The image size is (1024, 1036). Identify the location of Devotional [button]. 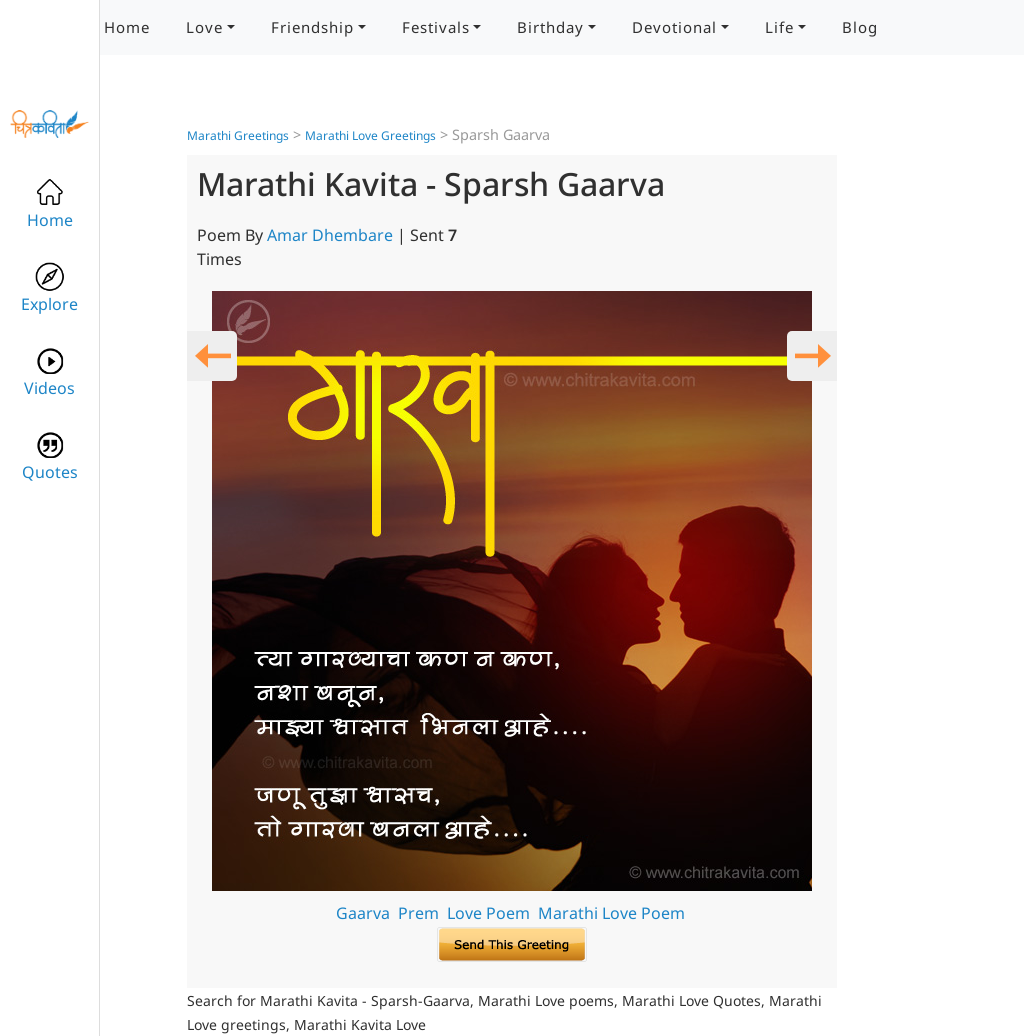
(674, 27).